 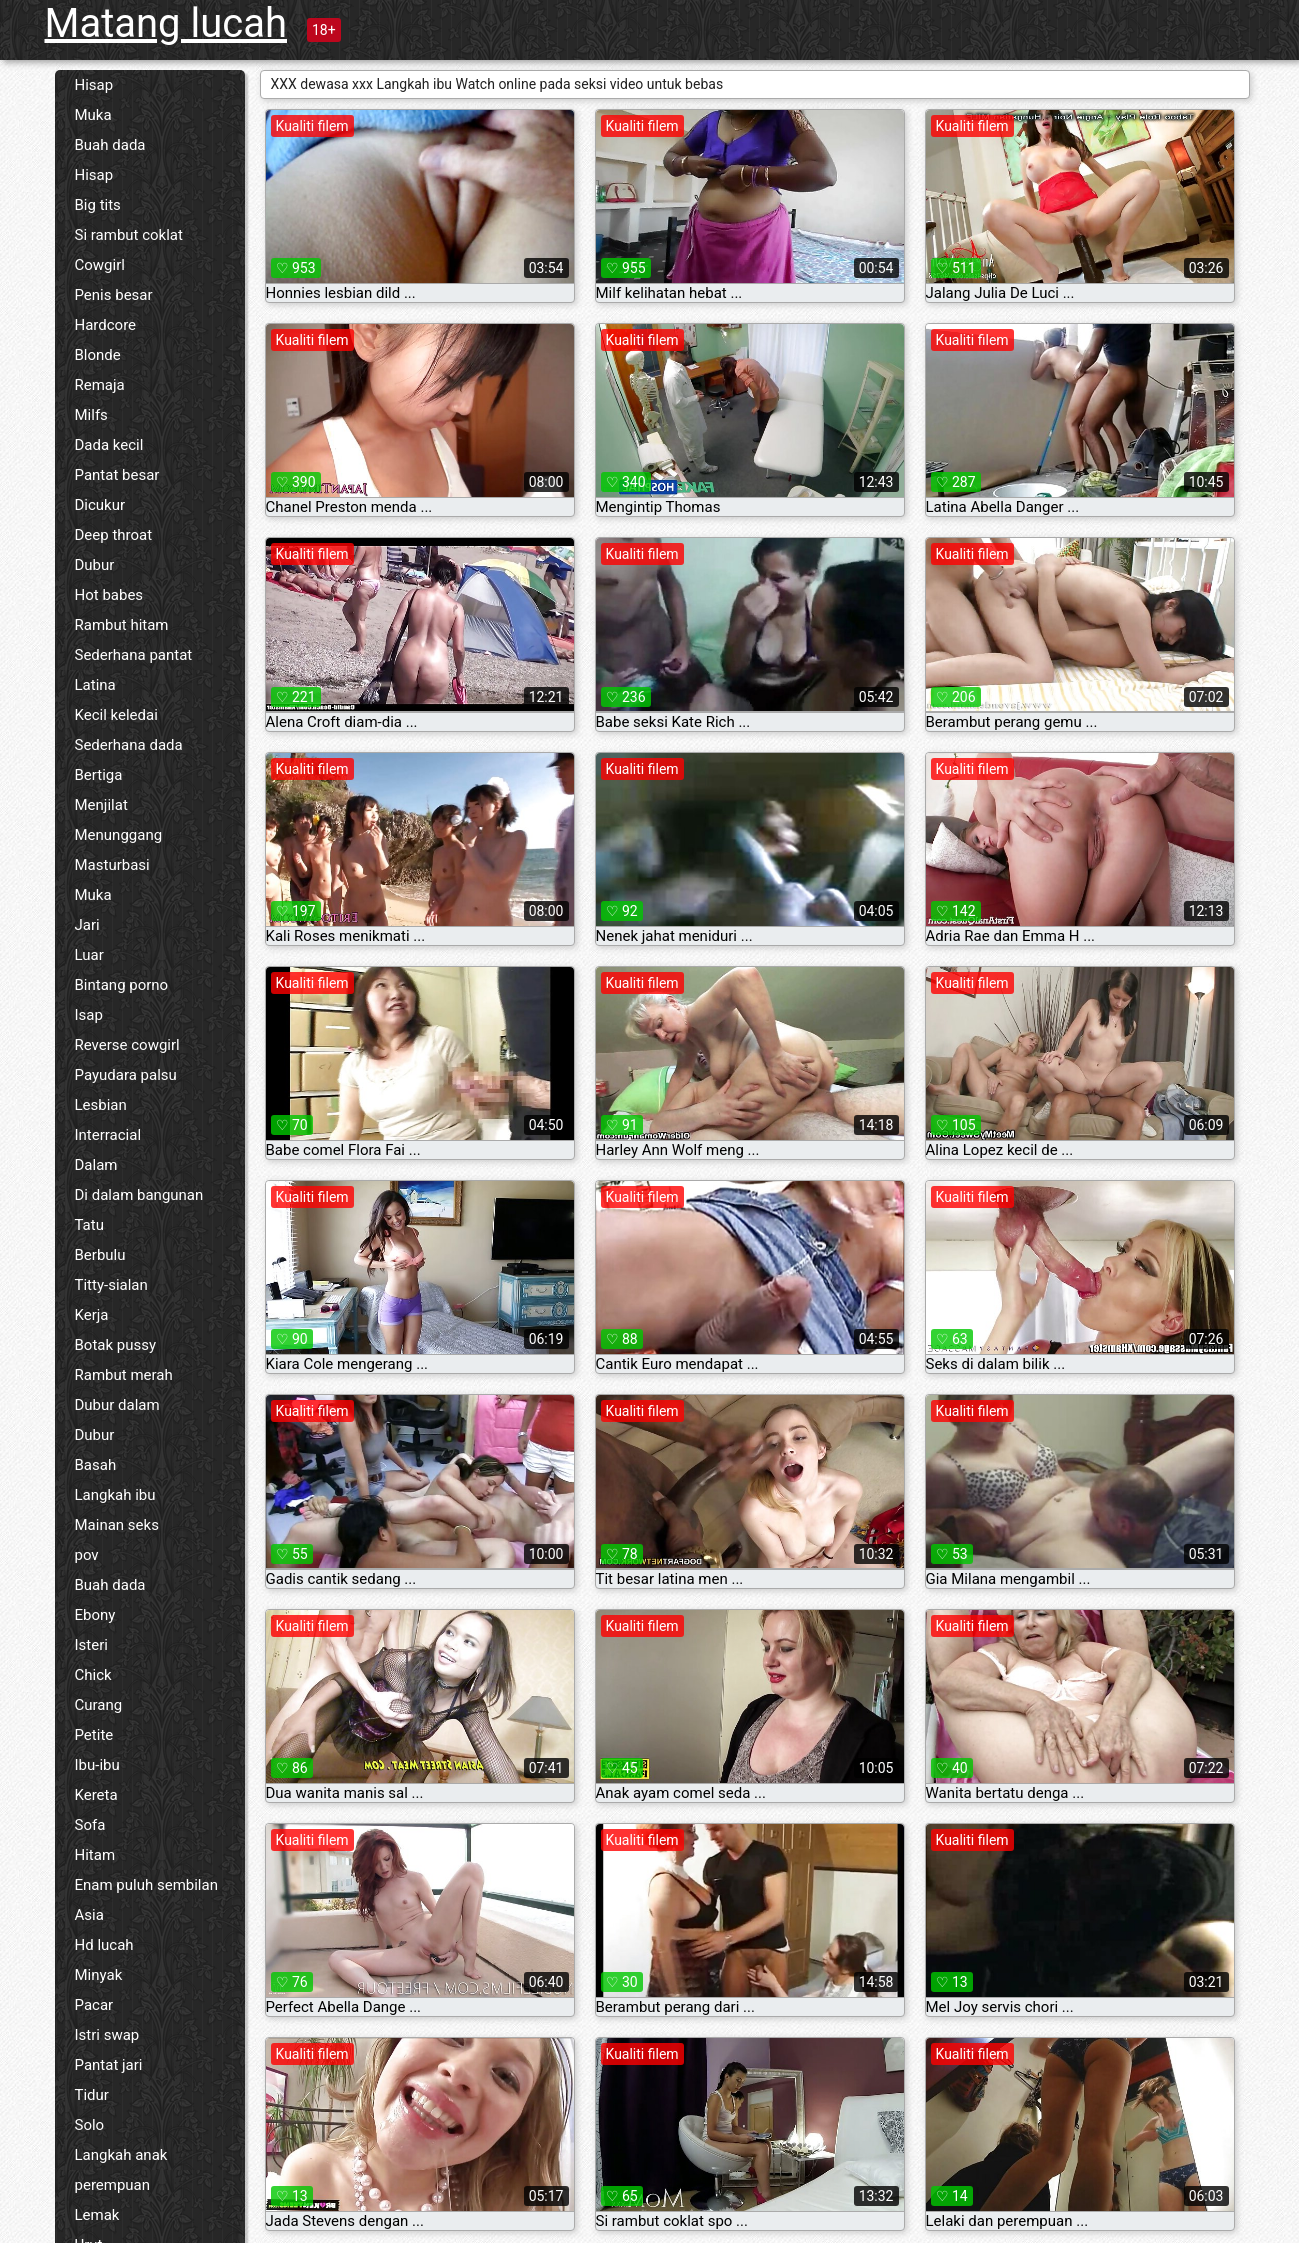 I want to click on Berbulu, so click(x=100, y=1255).